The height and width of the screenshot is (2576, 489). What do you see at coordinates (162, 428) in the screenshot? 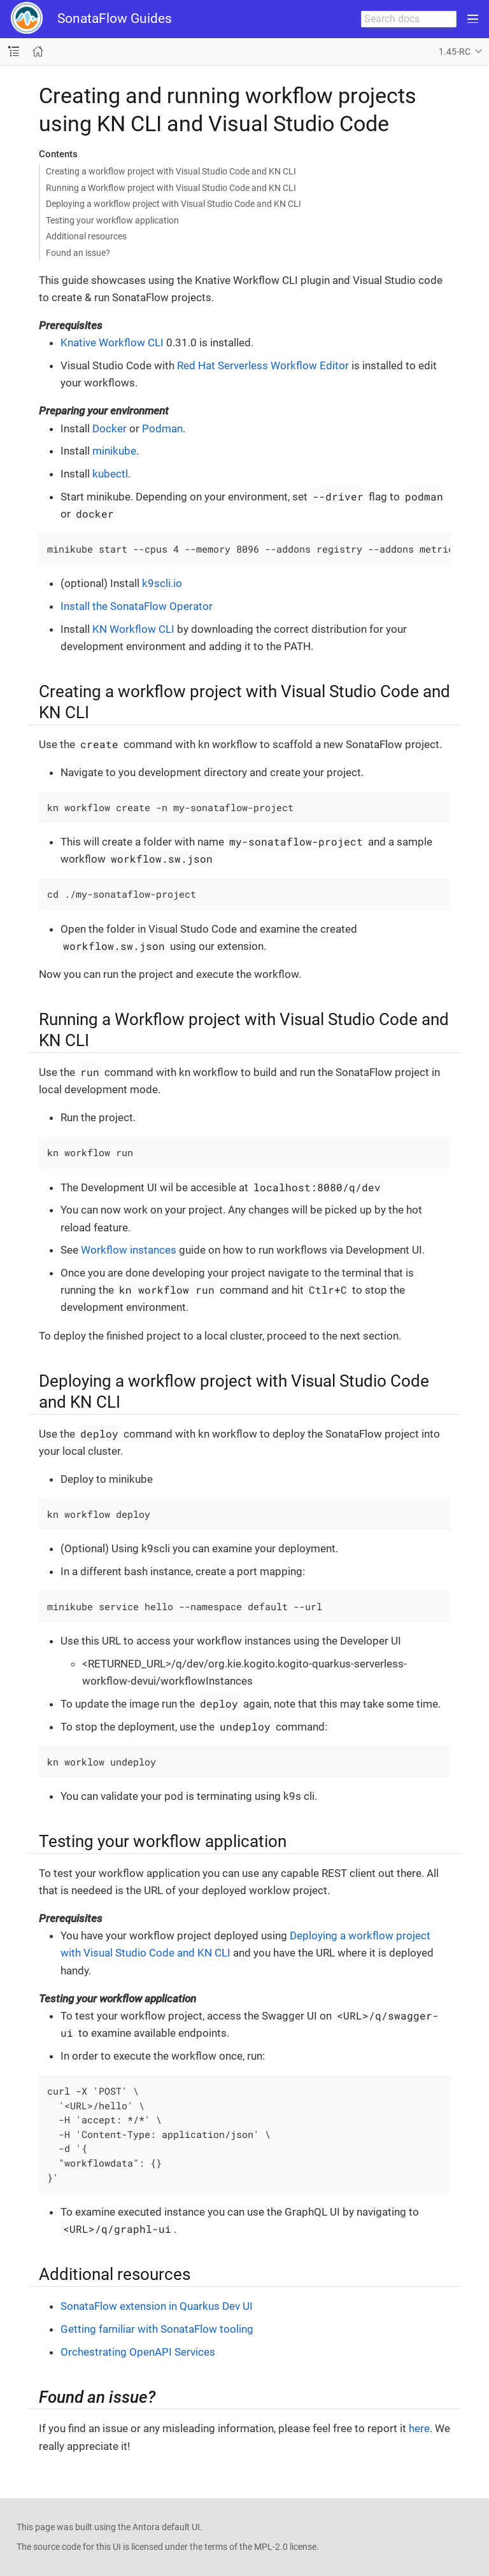
I see `Podman` at bounding box center [162, 428].